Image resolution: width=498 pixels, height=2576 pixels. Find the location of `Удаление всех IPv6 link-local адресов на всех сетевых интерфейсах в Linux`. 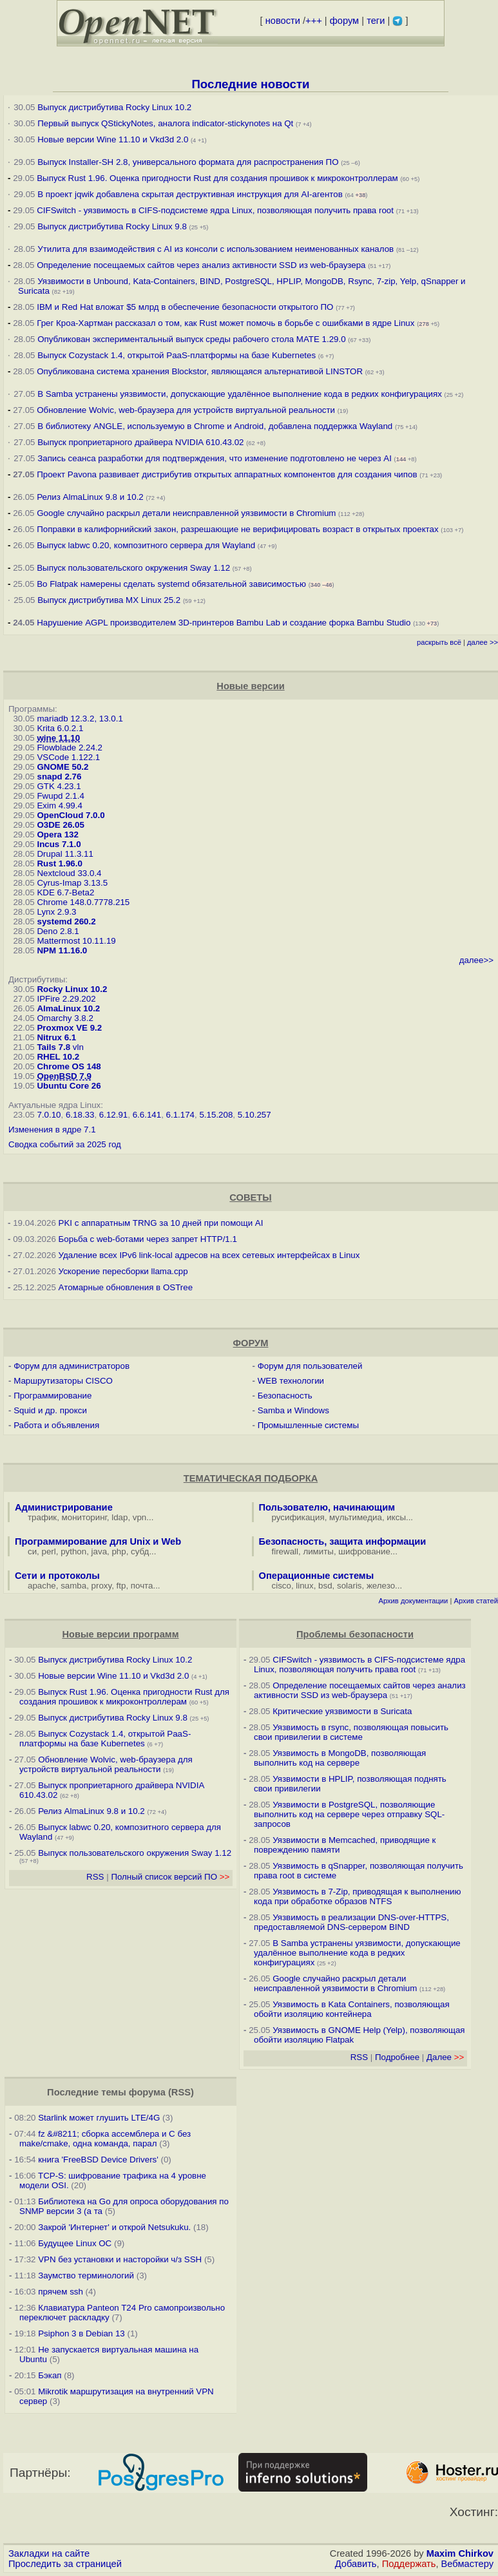

Удаление всех IPv6 link-local адресов на всех сетевых интерфейсах в Linux is located at coordinates (209, 1255).